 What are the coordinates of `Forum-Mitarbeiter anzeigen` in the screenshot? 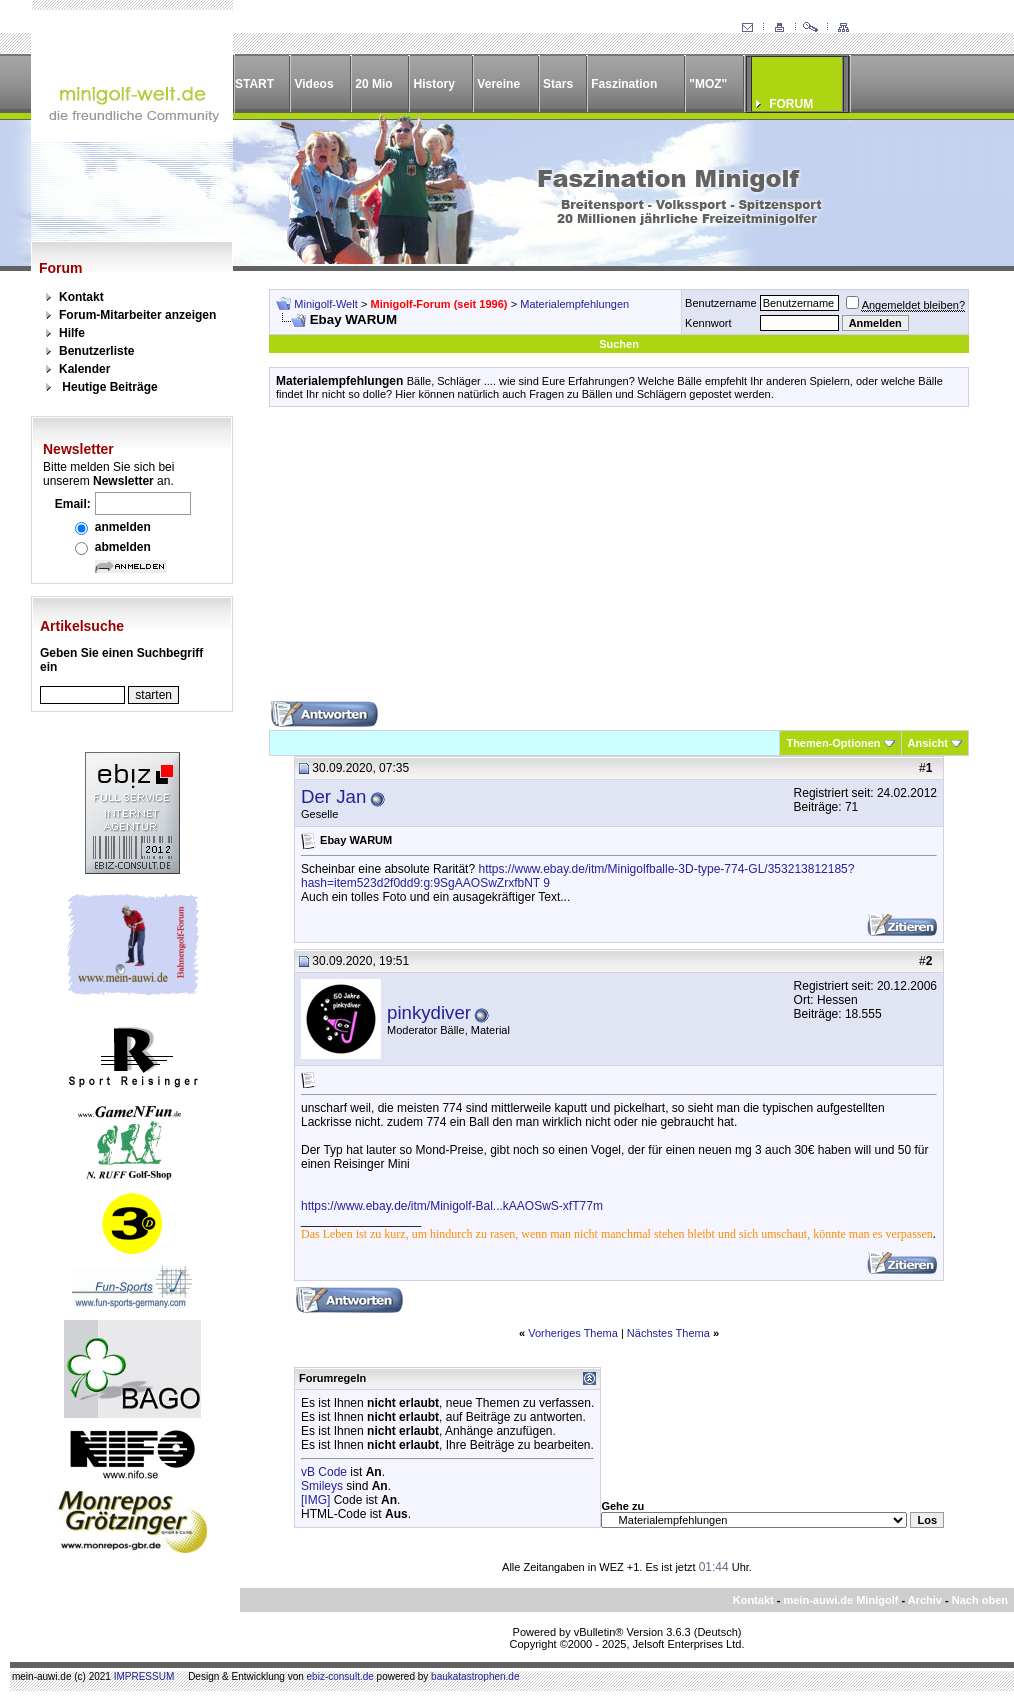 It's located at (137, 315).